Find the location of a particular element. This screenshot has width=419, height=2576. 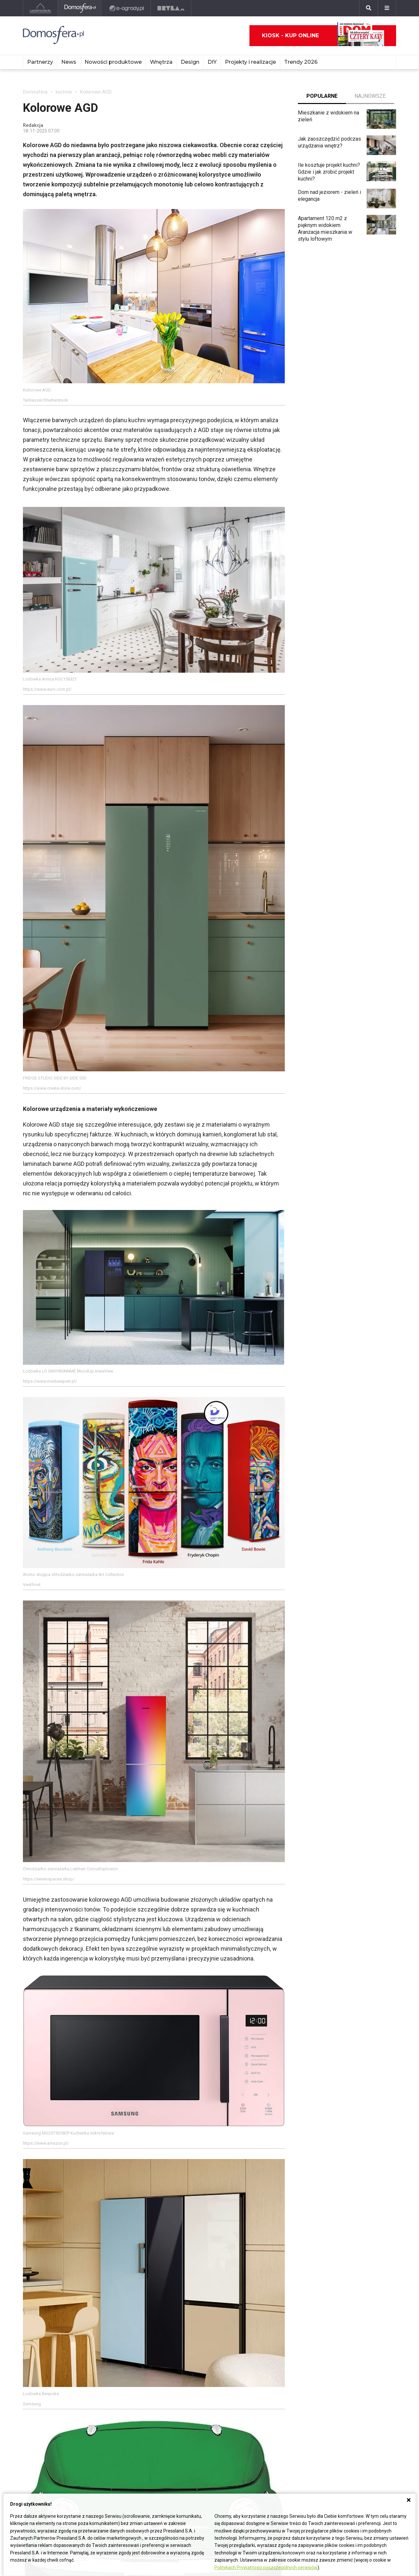

Nowości produktowe is located at coordinates (113, 62).